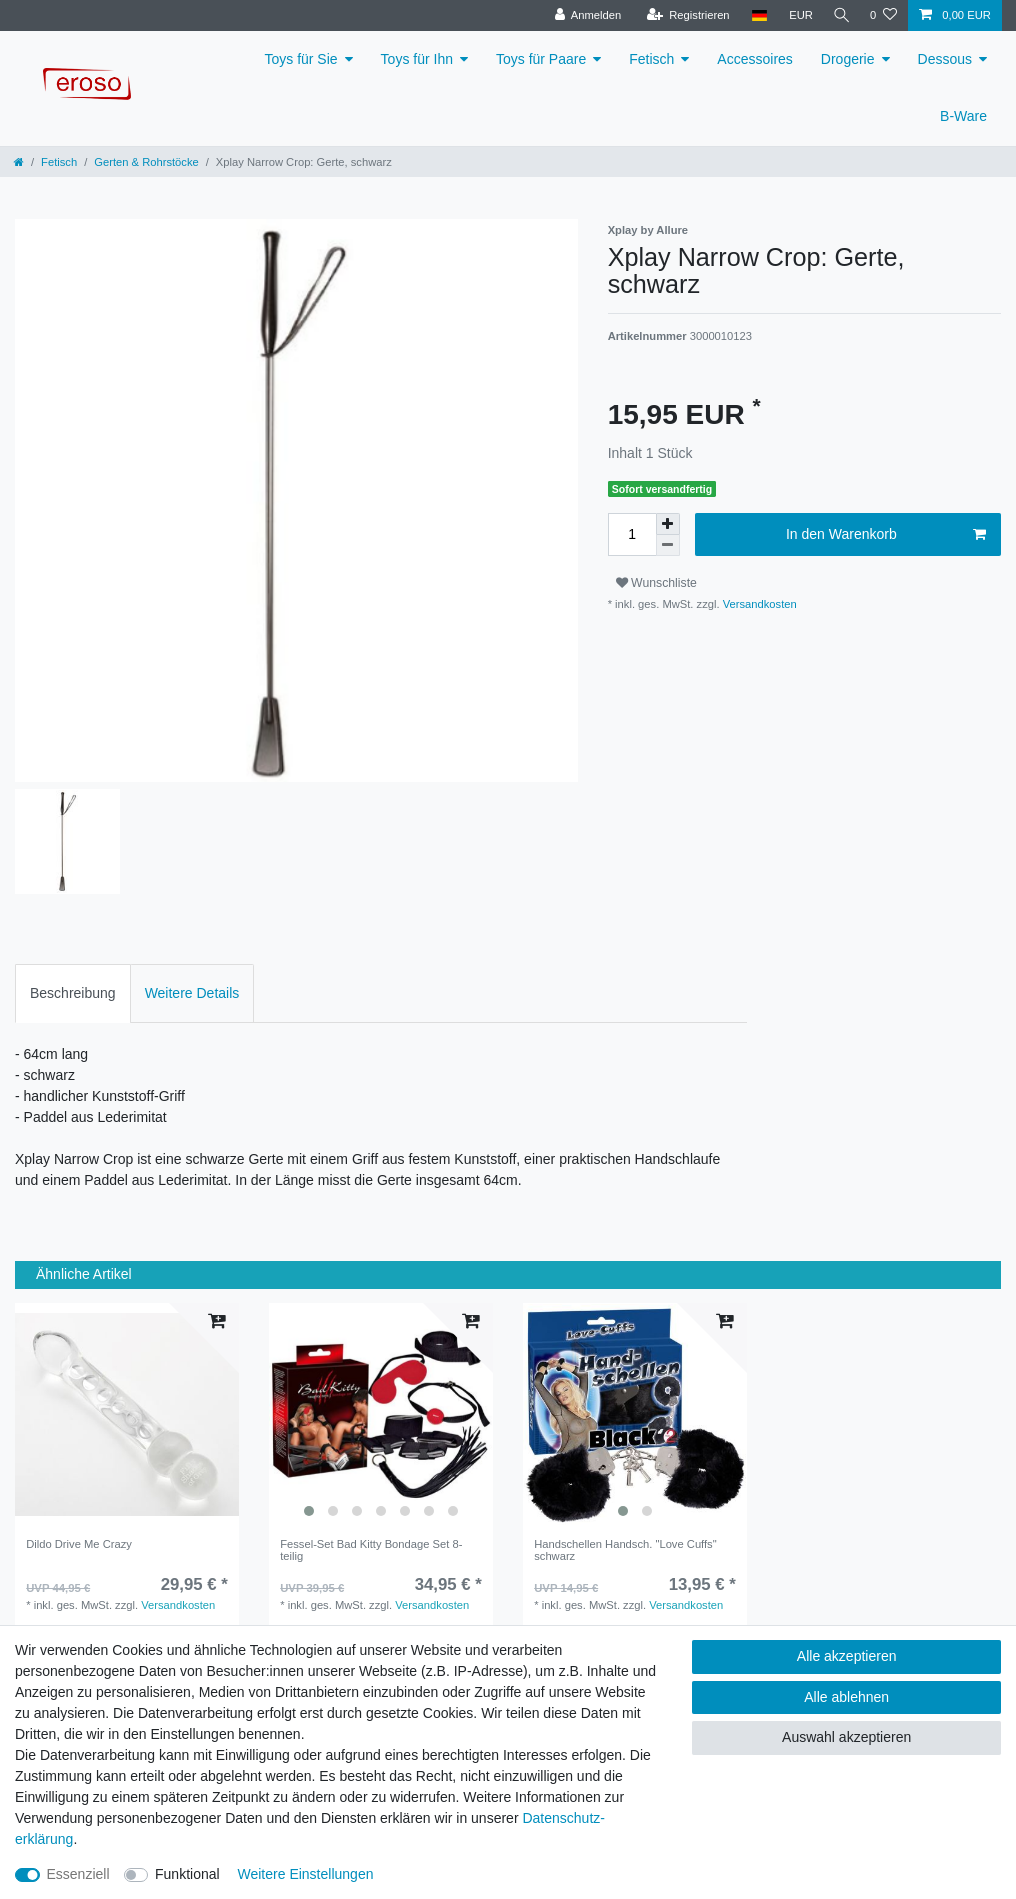  Describe the element at coordinates (300, 59) in the screenshot. I see `Toys für Sie` at that location.